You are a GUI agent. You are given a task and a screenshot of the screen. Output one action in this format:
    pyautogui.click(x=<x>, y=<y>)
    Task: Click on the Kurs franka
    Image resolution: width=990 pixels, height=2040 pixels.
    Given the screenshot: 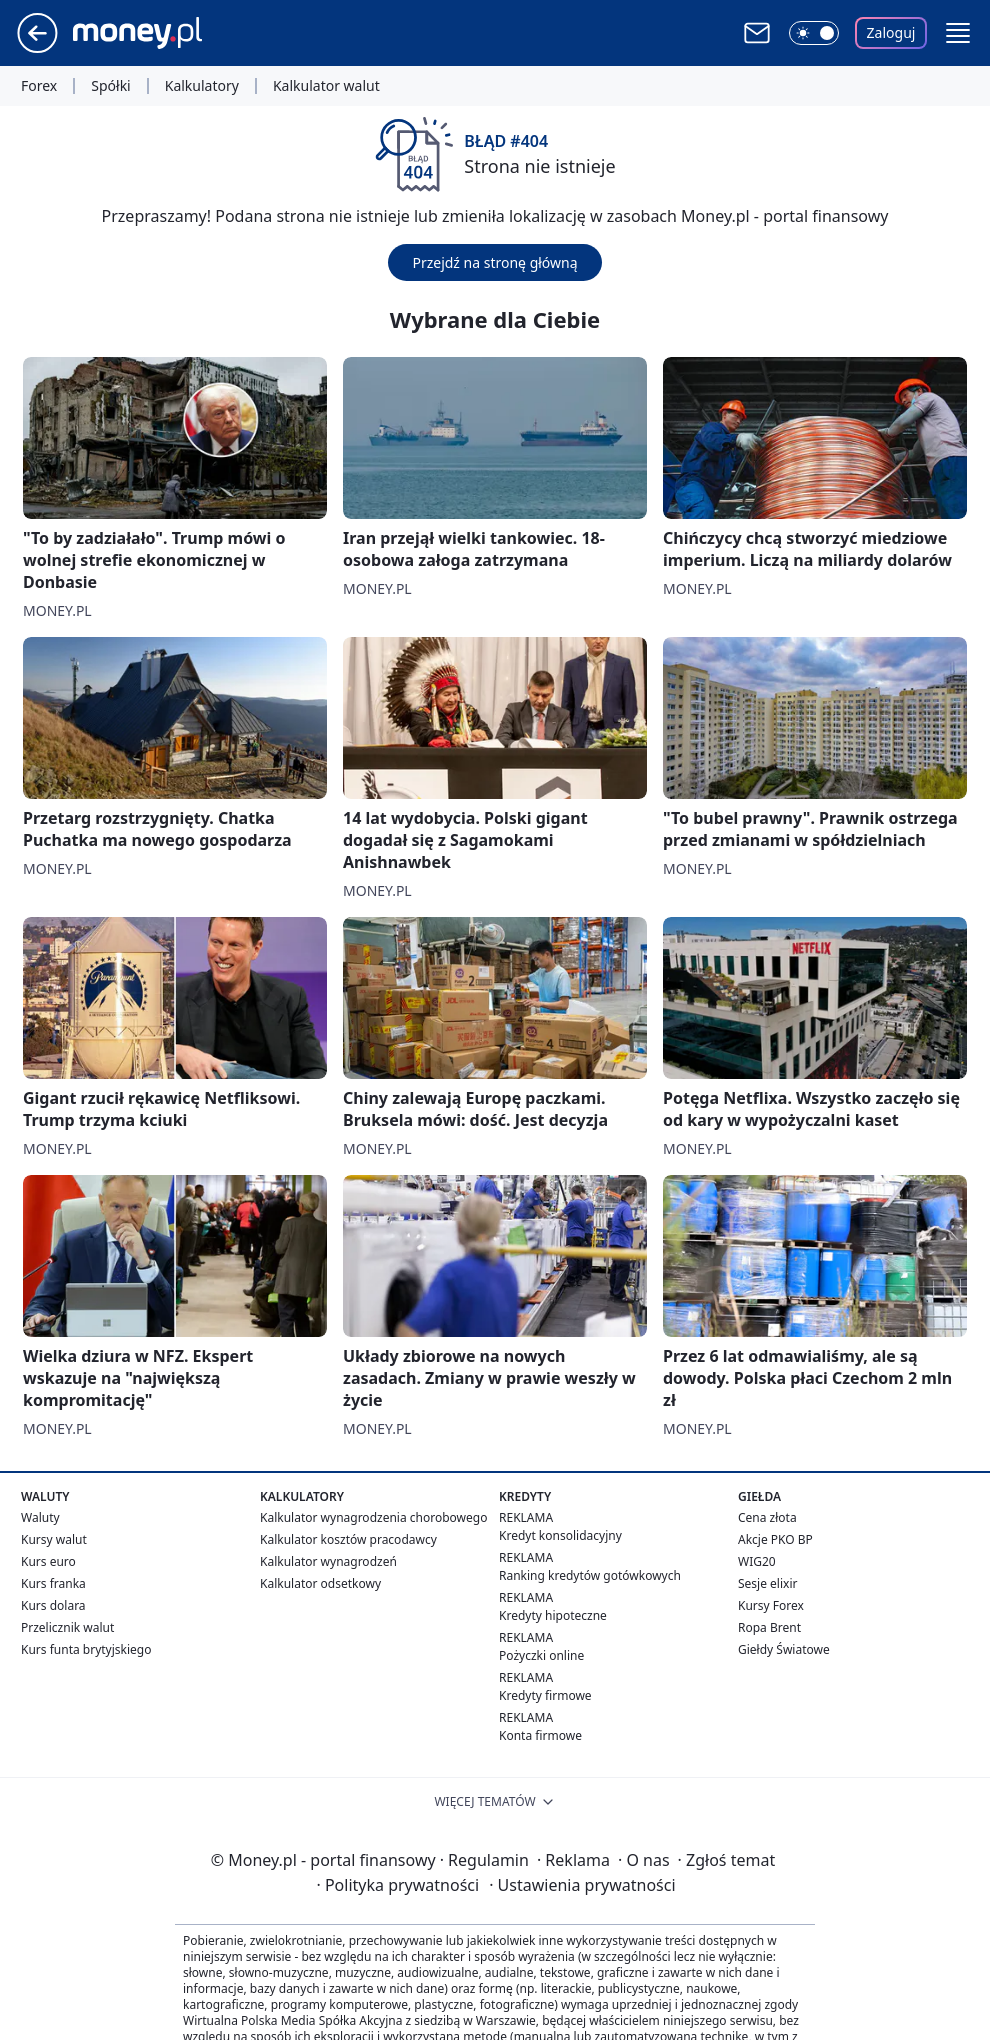 What is the action you would take?
    pyautogui.click(x=53, y=1583)
    